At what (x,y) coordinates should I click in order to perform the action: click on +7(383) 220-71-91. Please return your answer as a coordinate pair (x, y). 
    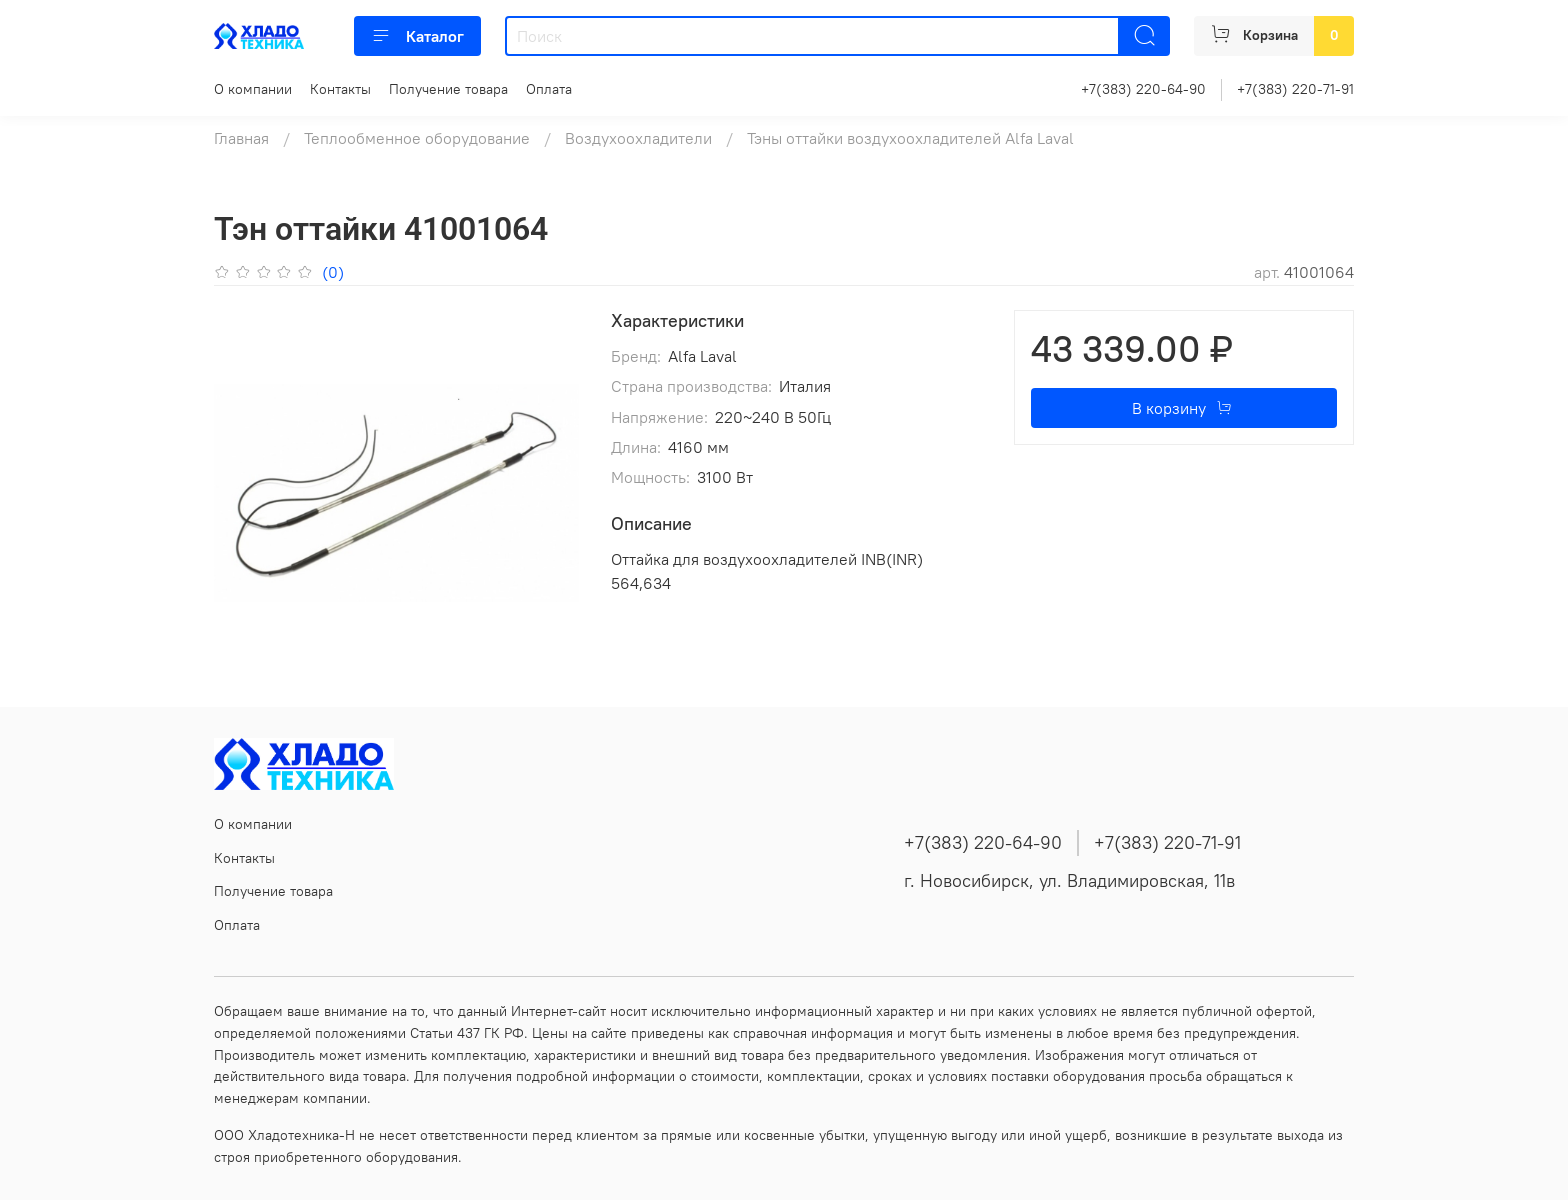
    Looking at the image, I should click on (1295, 89).